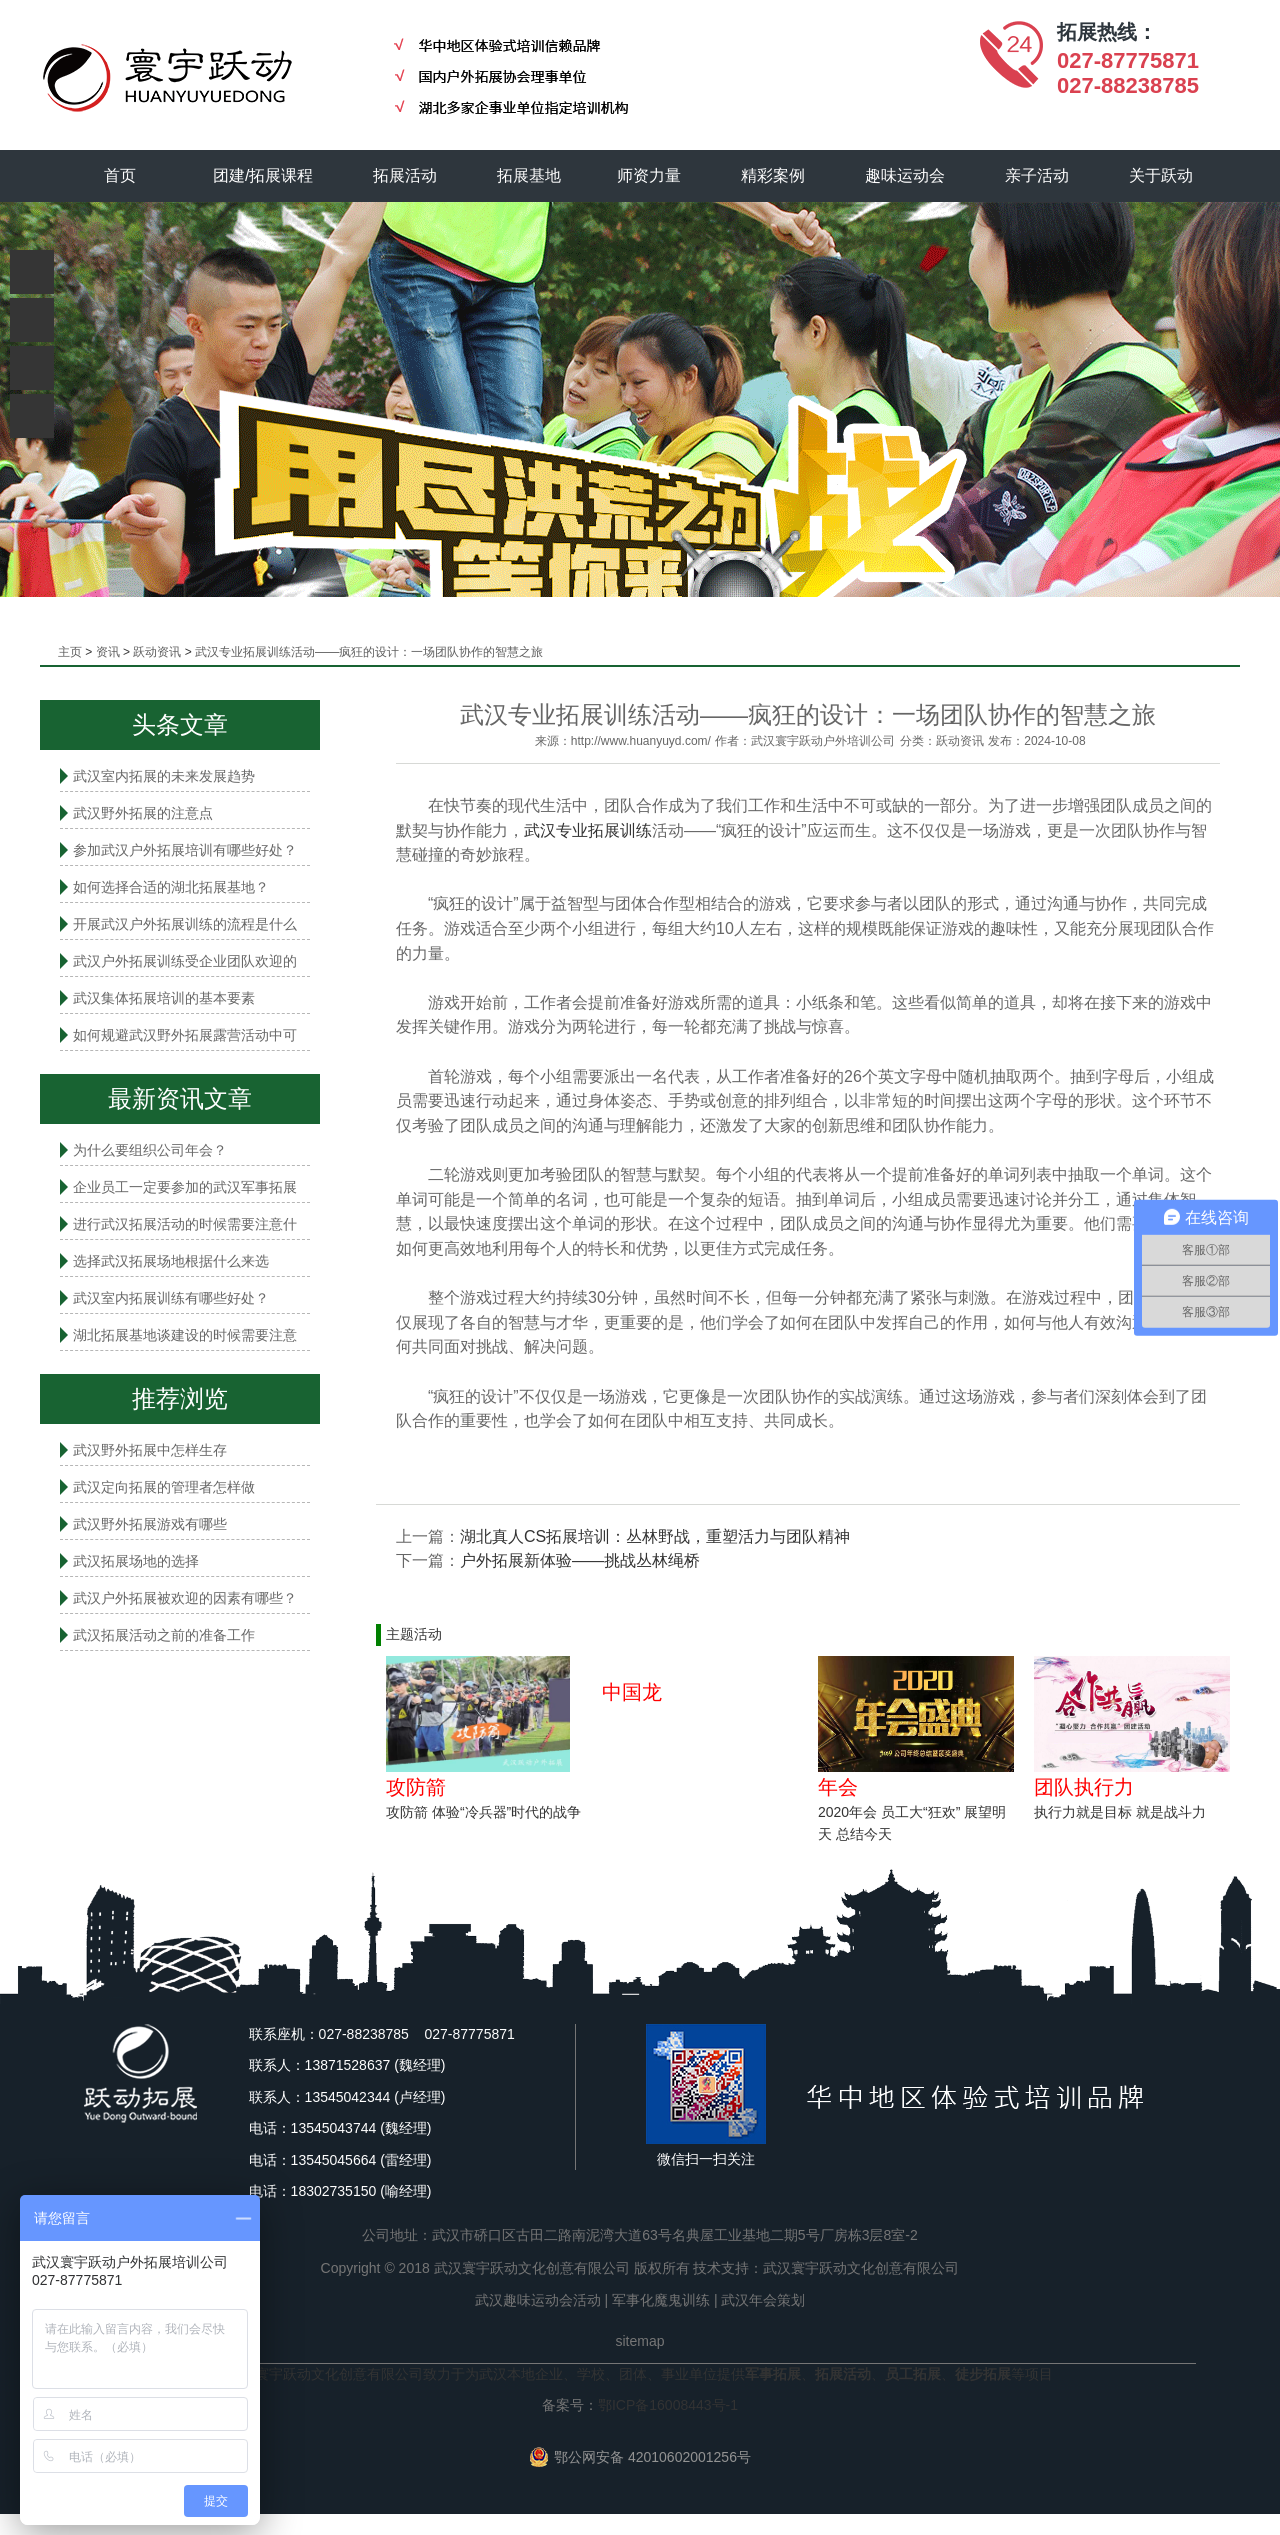 The width and height of the screenshot is (1280, 2535). Describe the element at coordinates (185, 1598) in the screenshot. I see `武汉户外拓展被欢迎的因素有哪些？` at that location.